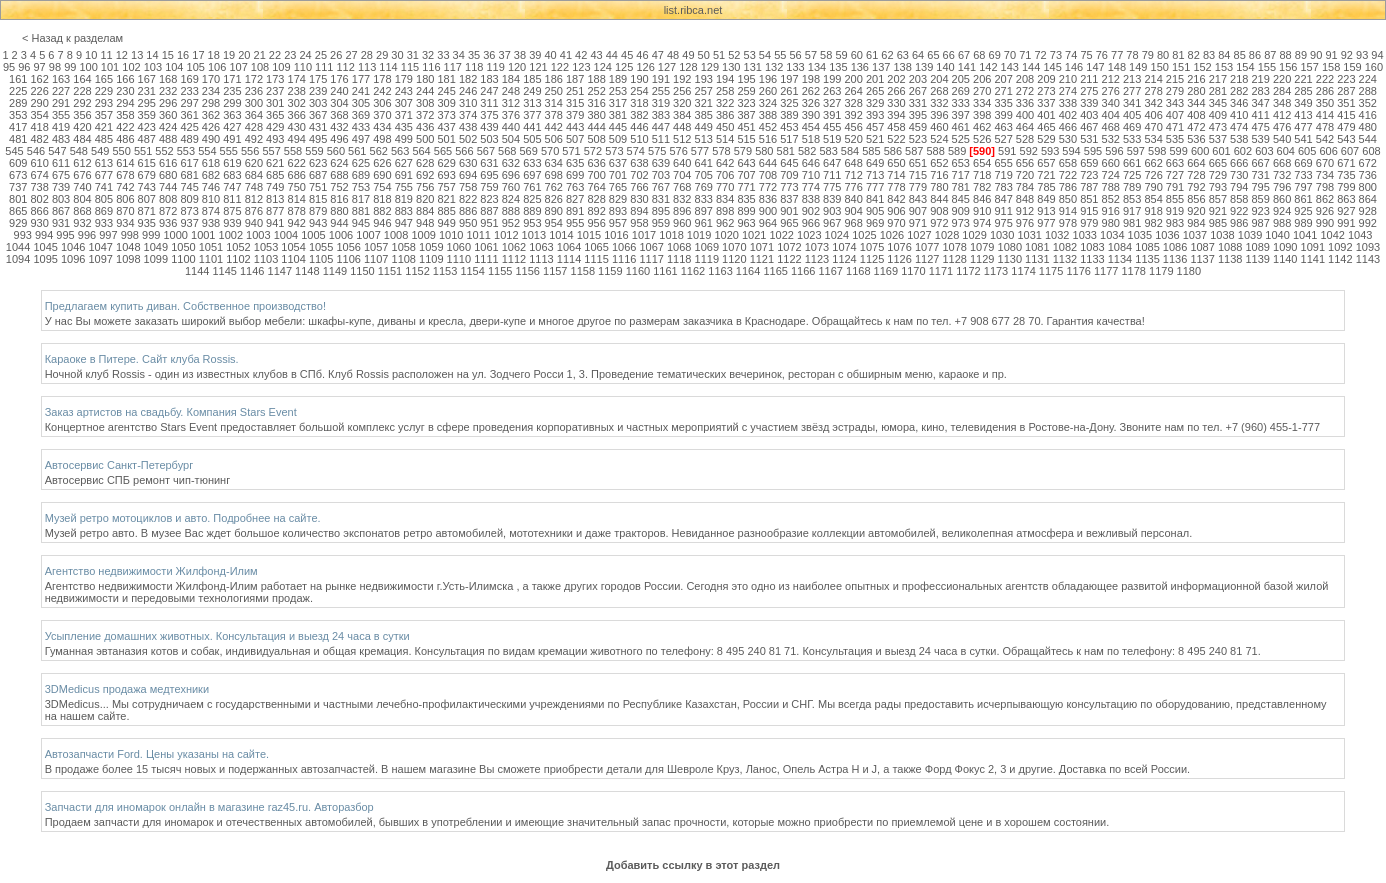 This screenshot has width=1386, height=883. Describe the element at coordinates (275, 115) in the screenshot. I see `365` at that location.